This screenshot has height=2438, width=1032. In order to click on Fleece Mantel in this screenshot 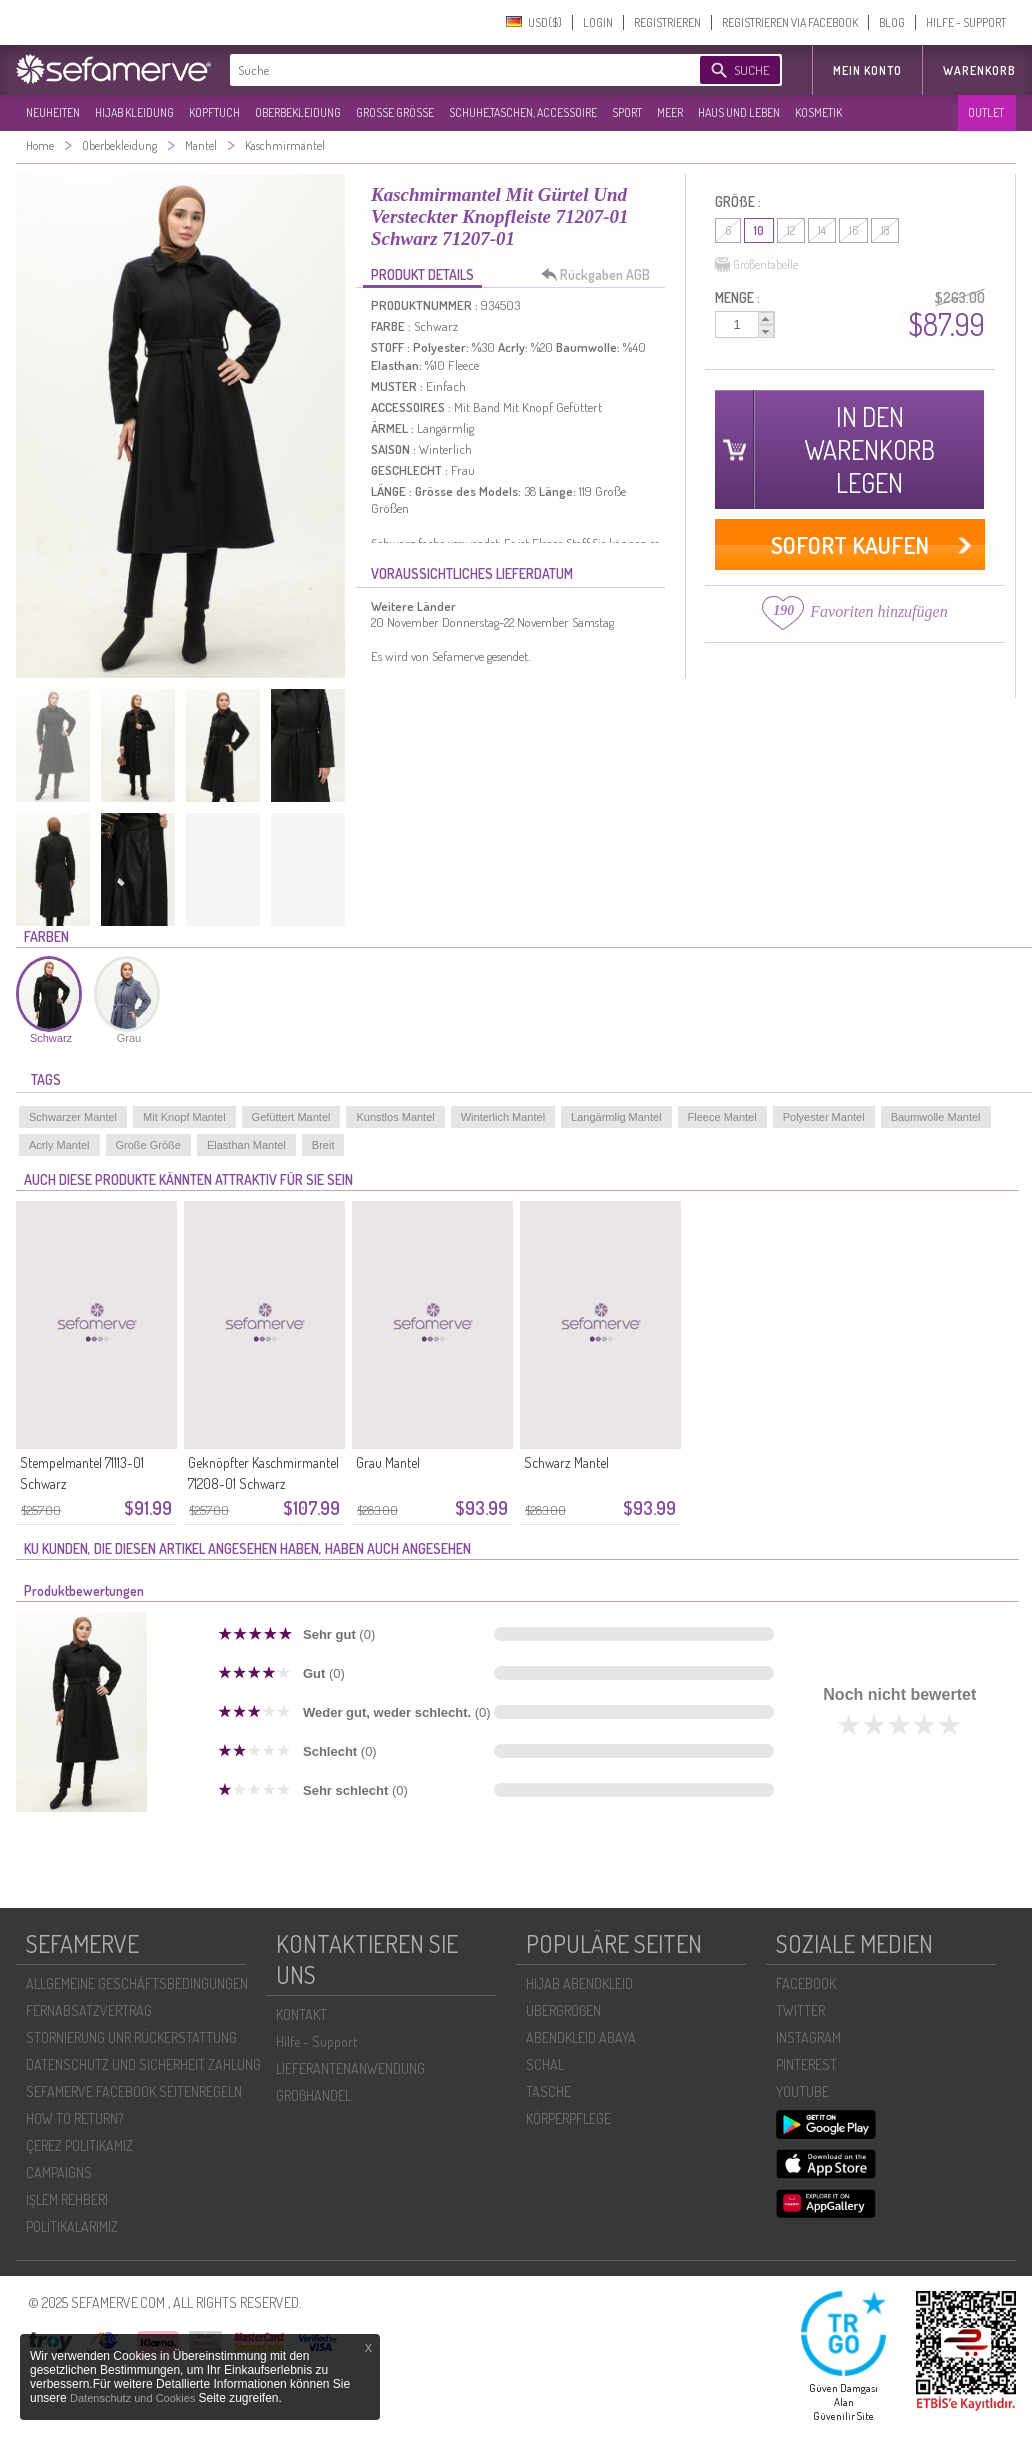, I will do `click(722, 1117)`.